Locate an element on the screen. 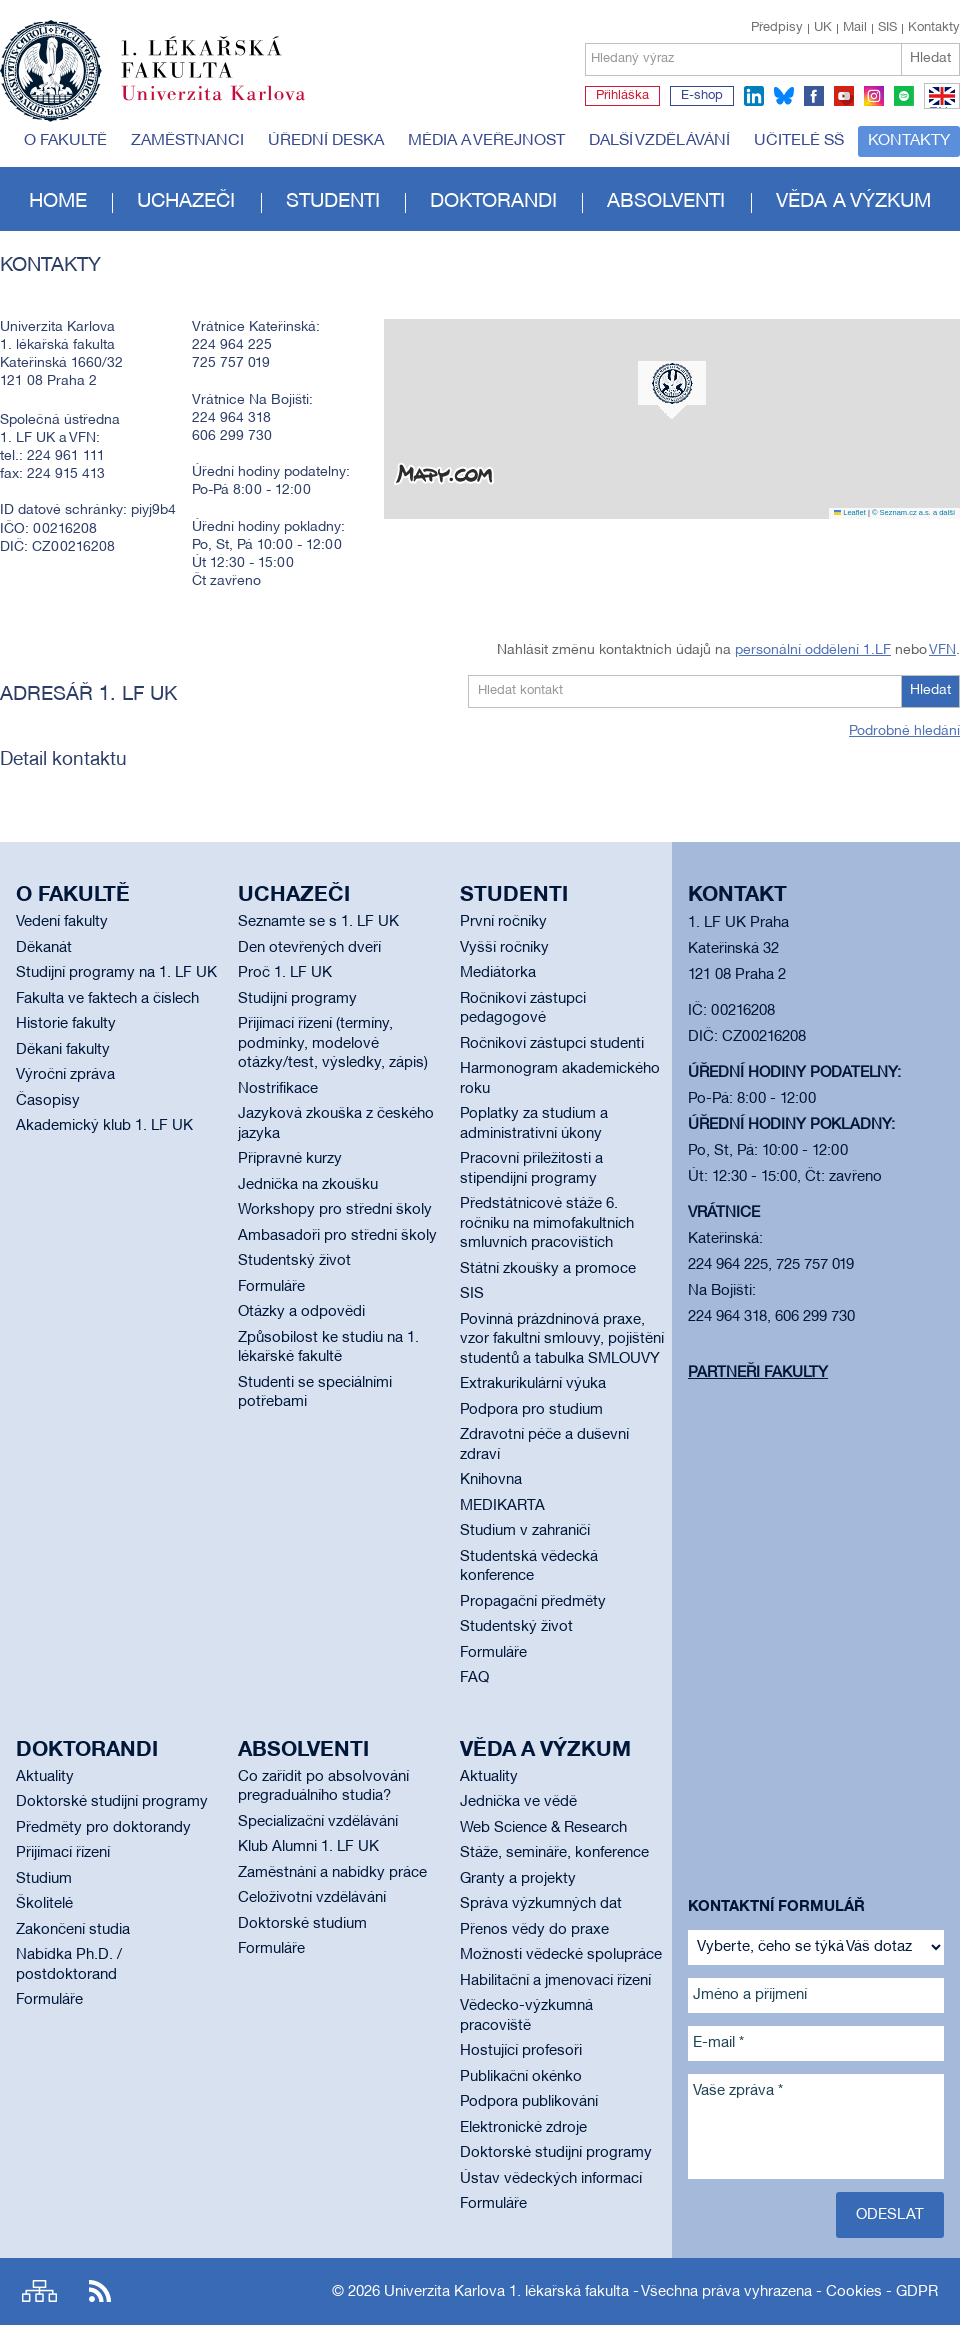 This screenshot has height=2325, width=960. © Seznam.cz a.s. a další is located at coordinates (913, 512).